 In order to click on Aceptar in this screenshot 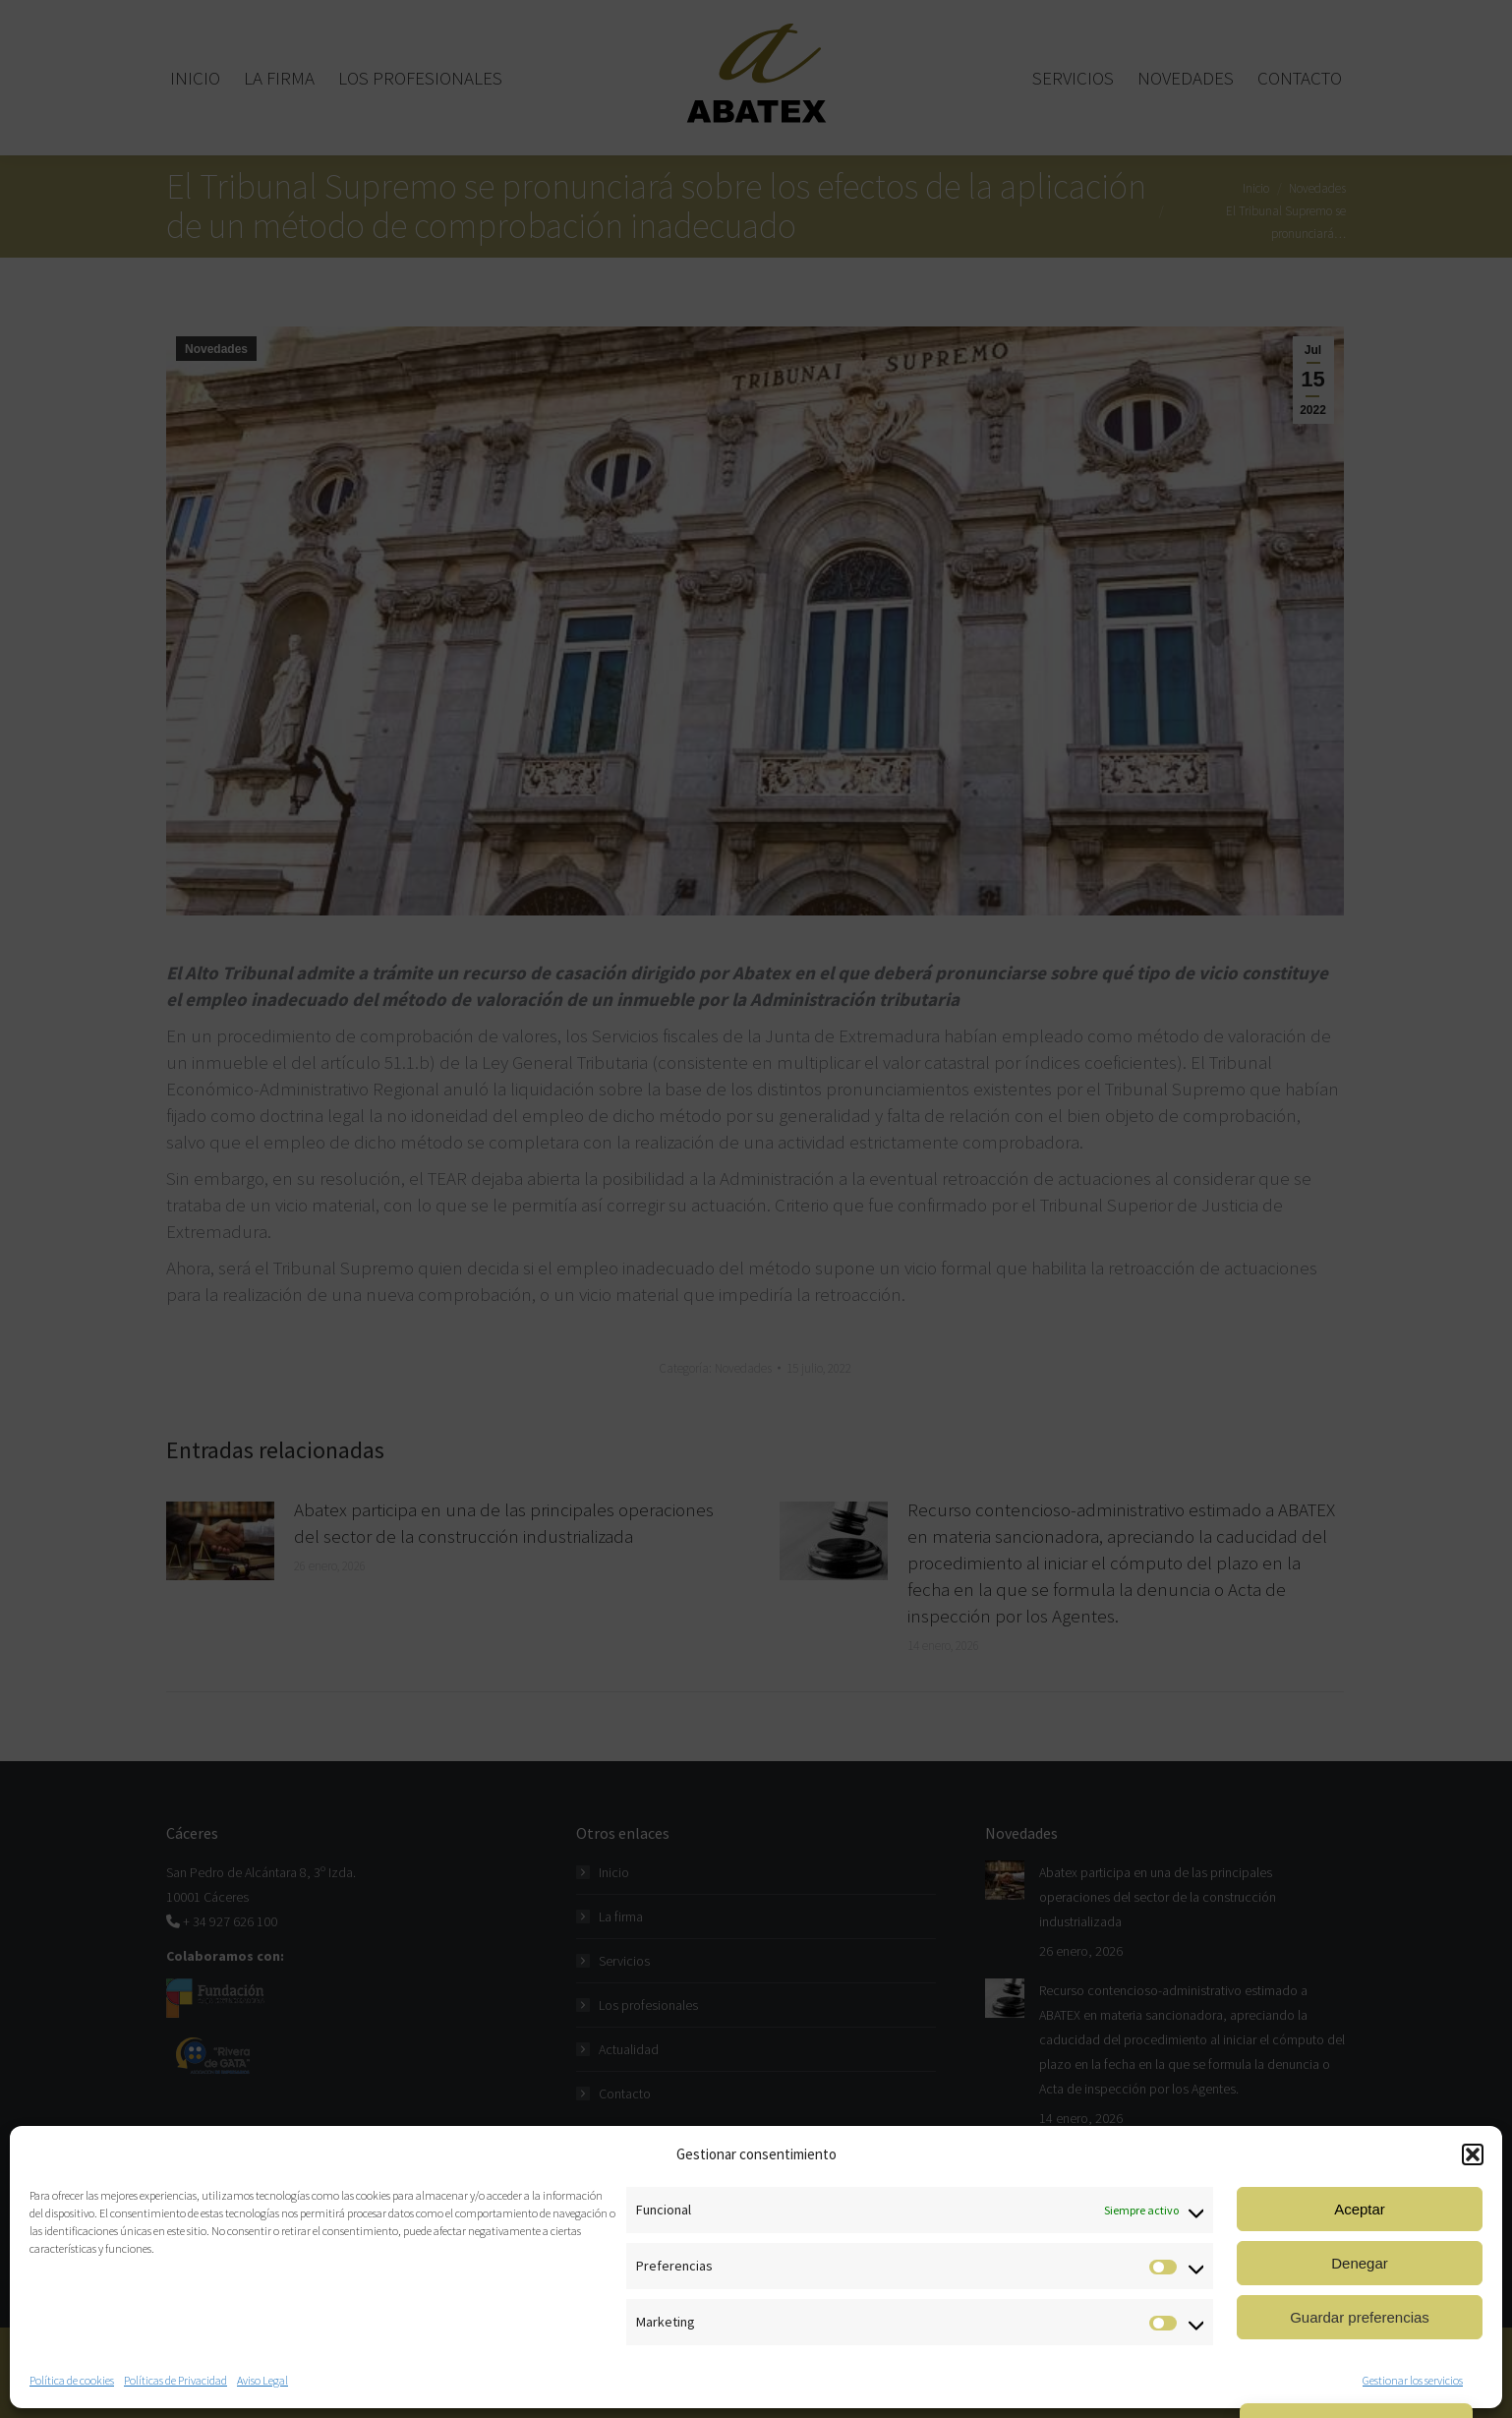, I will do `click(1359, 2209)`.